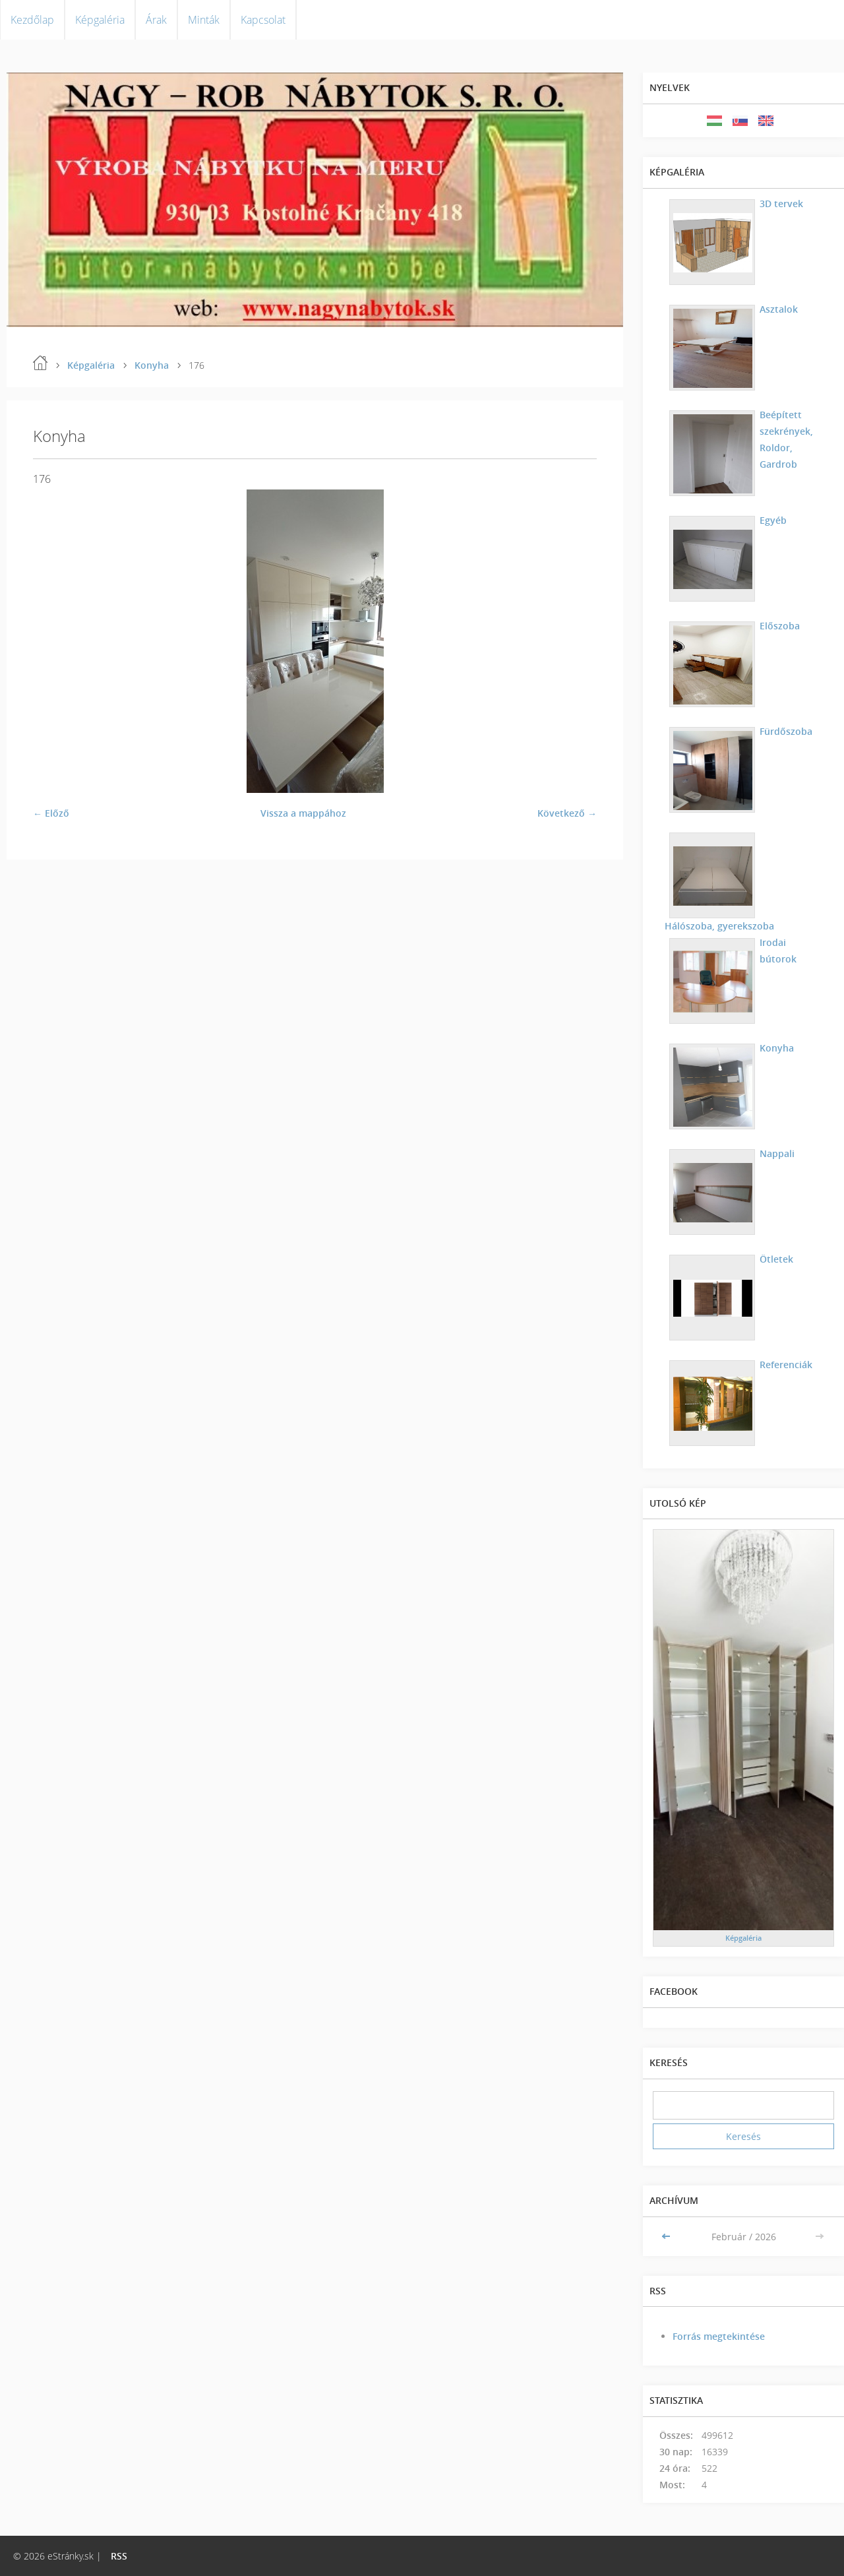 The image size is (844, 2576). Describe the element at coordinates (774, 1259) in the screenshot. I see `Ötletek` at that location.